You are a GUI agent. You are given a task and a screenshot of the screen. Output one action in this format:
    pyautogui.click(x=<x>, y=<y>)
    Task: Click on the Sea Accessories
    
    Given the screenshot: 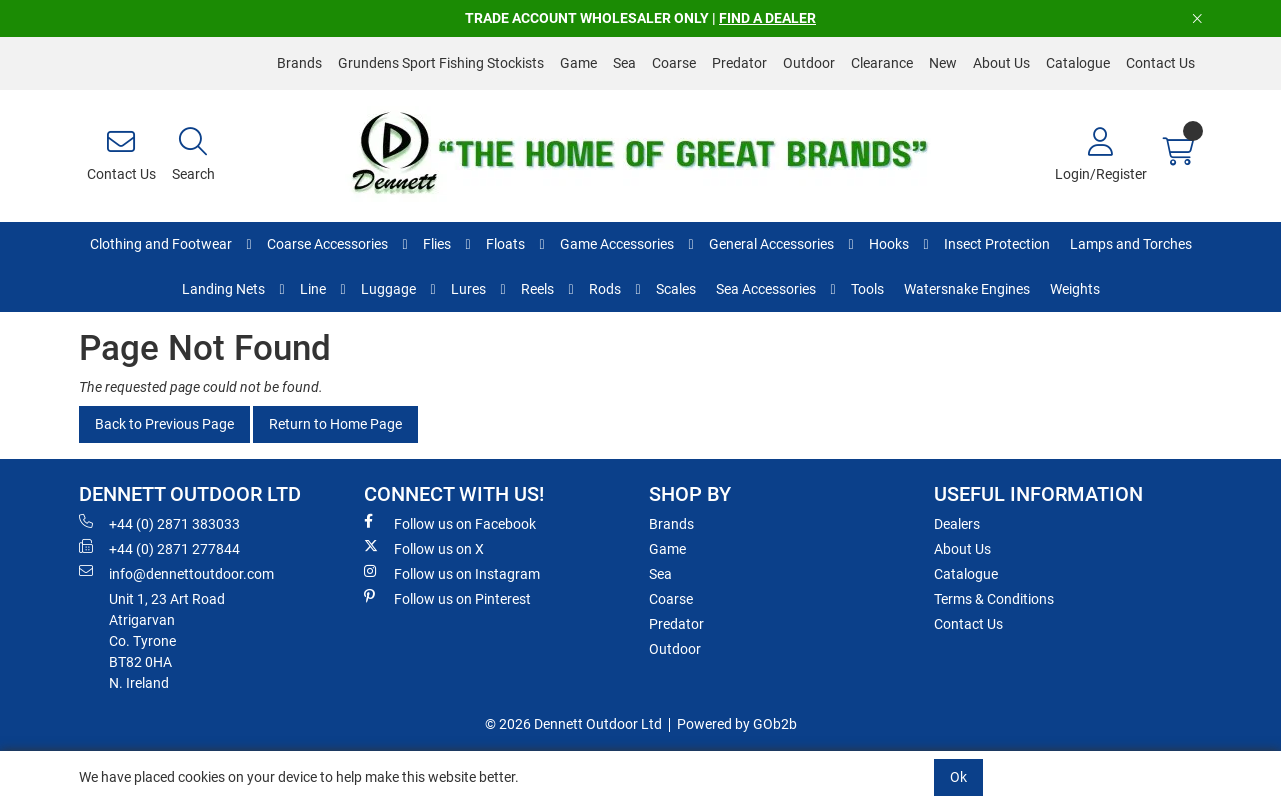 What is the action you would take?
    pyautogui.click(x=766, y=289)
    